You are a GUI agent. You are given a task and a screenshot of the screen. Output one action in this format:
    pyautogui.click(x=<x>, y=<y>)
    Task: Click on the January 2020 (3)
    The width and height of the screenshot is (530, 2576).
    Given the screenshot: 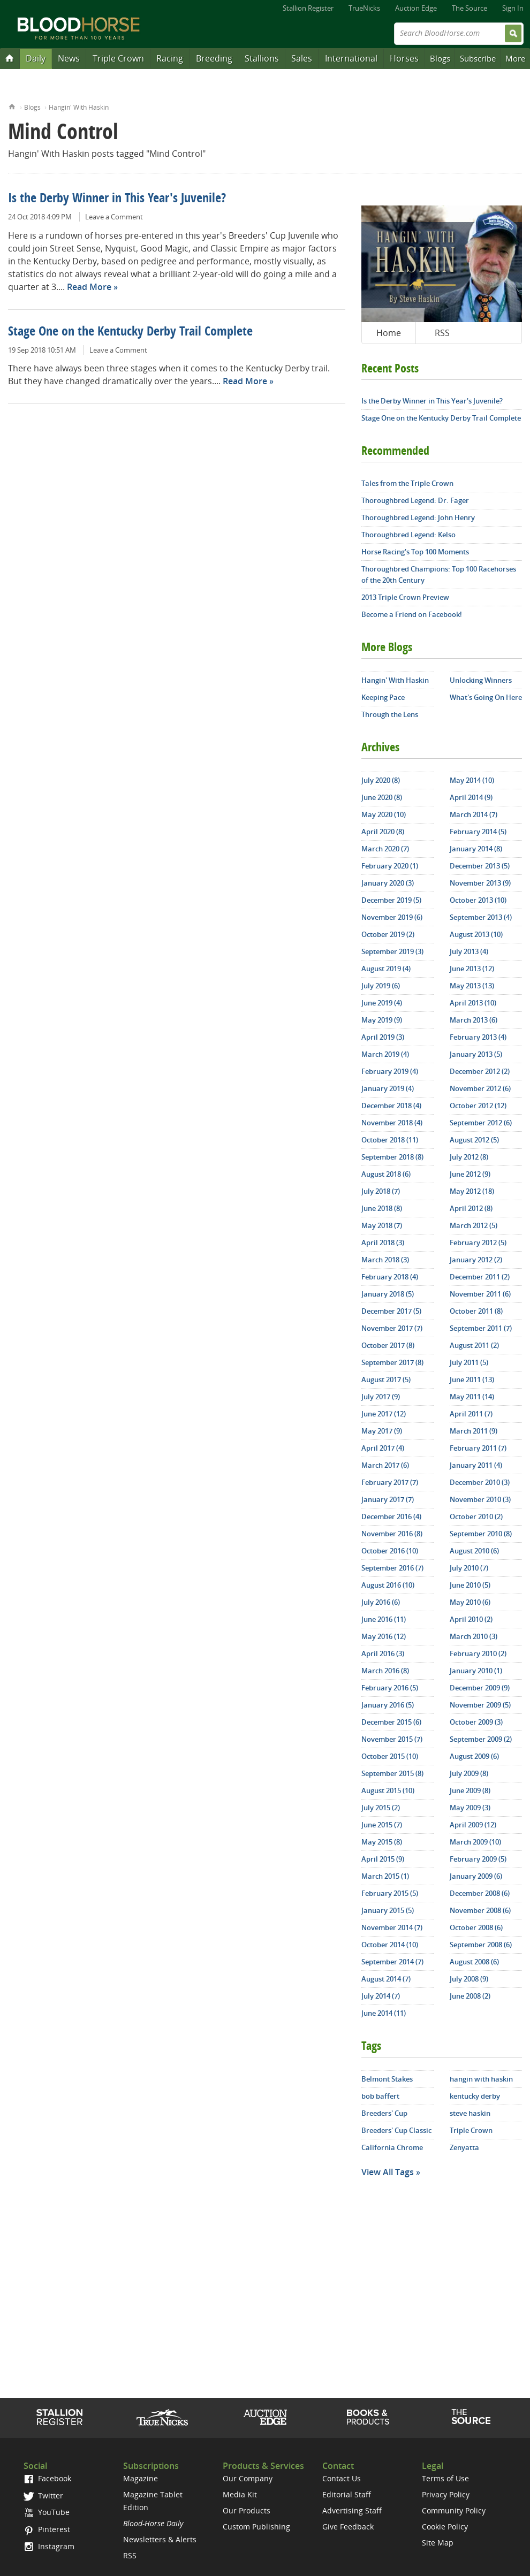 What is the action you would take?
    pyautogui.click(x=387, y=883)
    